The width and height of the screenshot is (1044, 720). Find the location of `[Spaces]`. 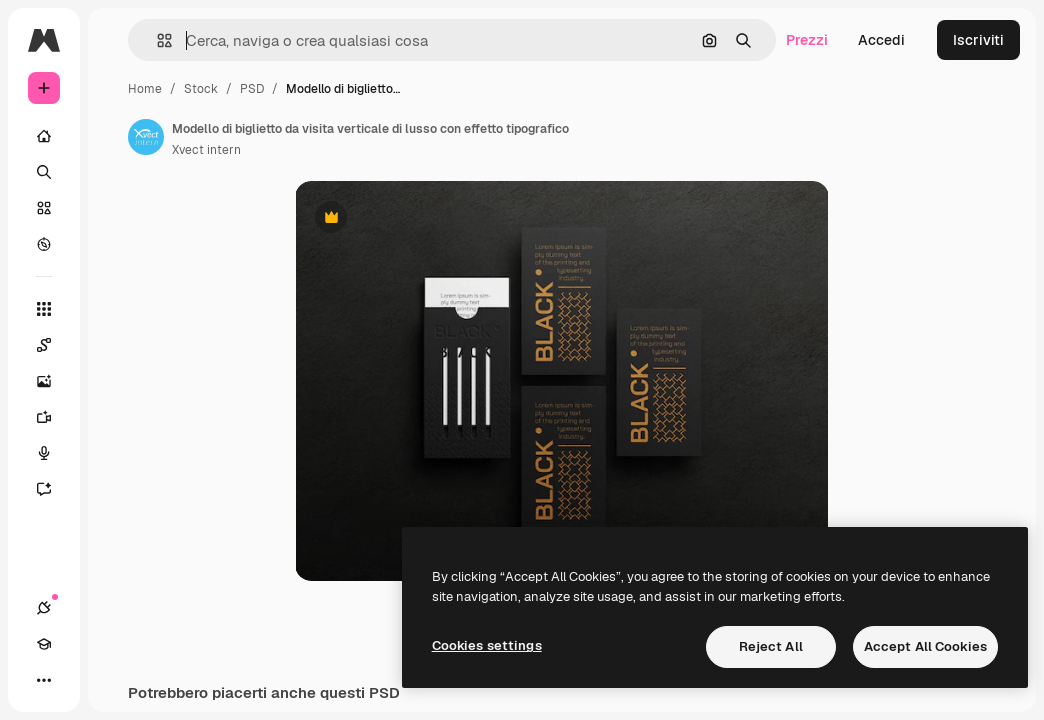

[Spaces] is located at coordinates (54, 345).